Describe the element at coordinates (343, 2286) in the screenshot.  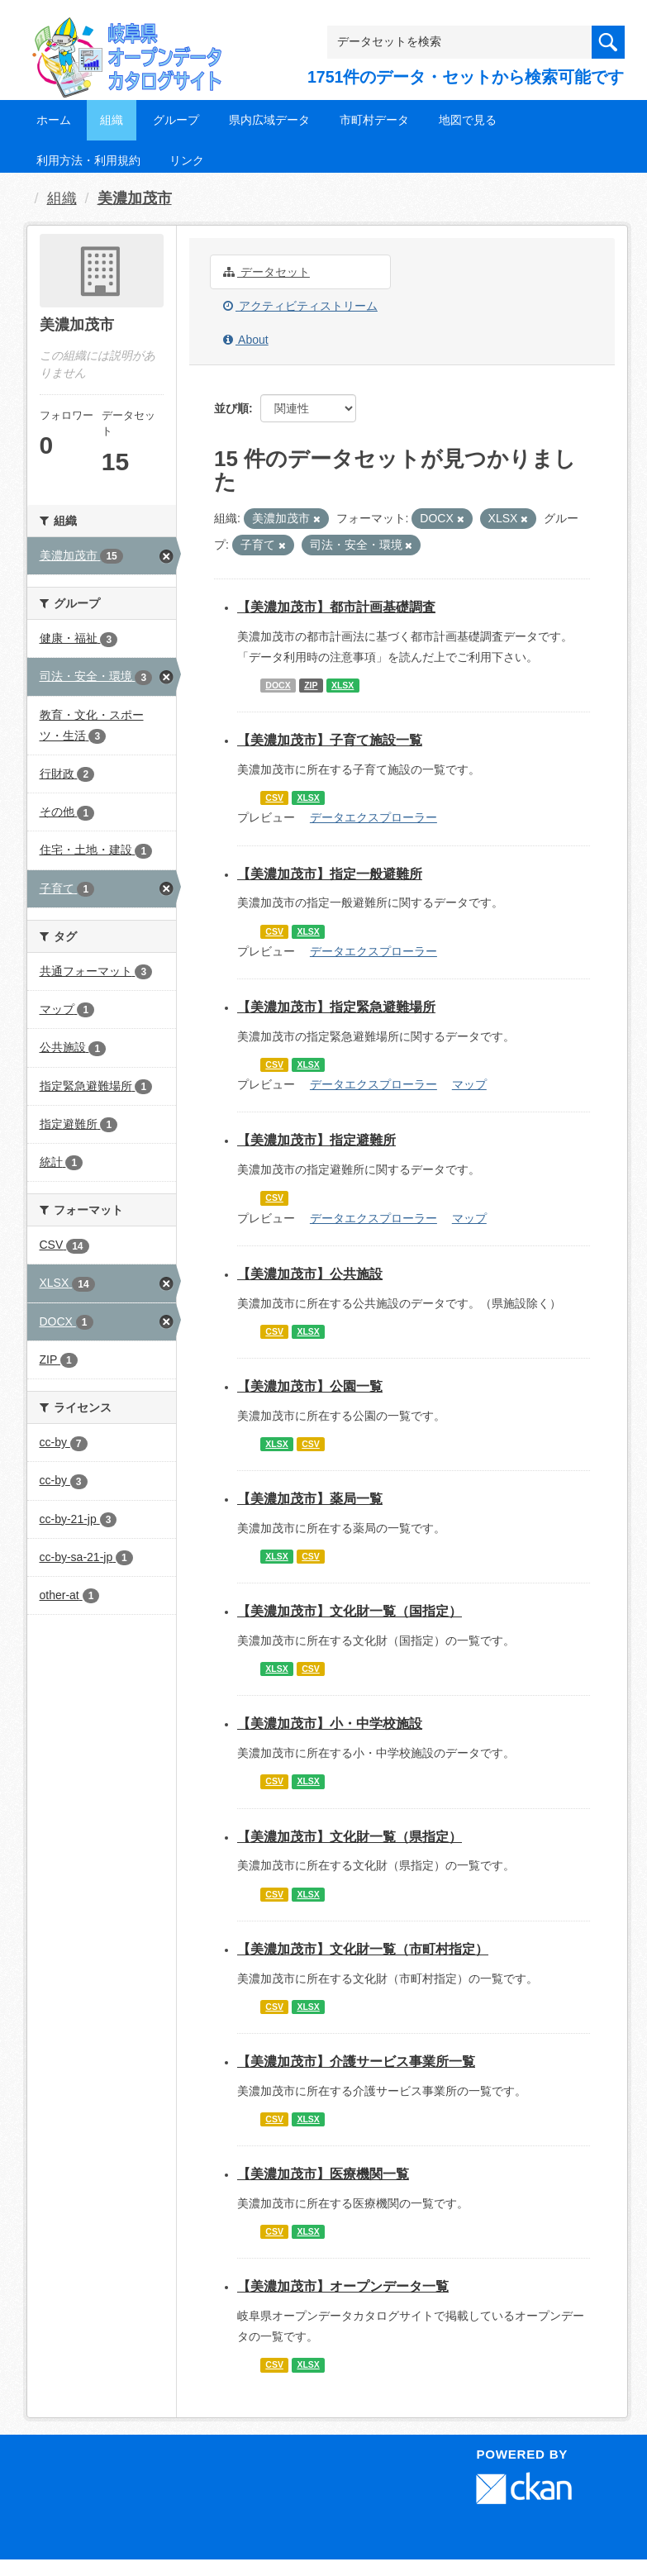
I see `【美濃加茂市】オープンデータ一覧` at that location.